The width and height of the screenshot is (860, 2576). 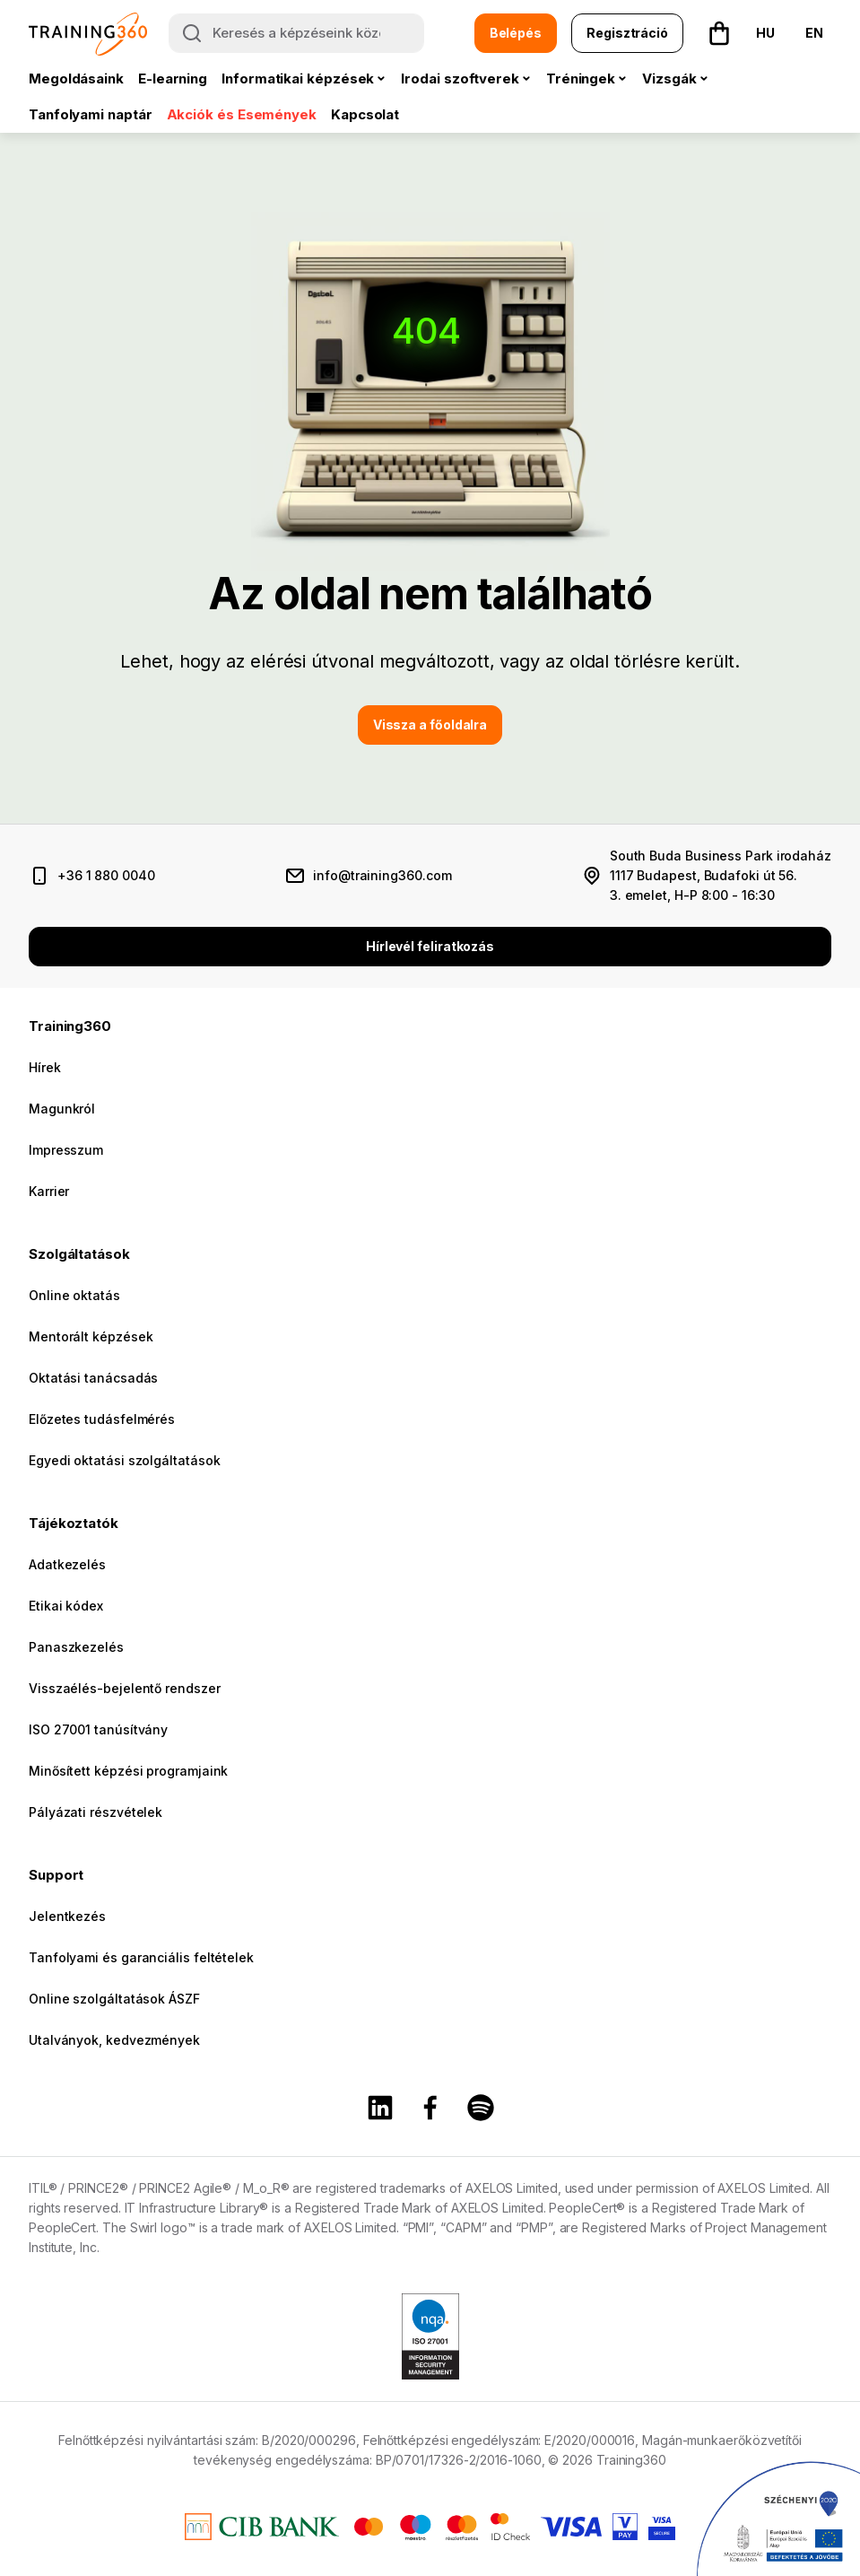 I want to click on Karrier, so click(x=49, y=1191).